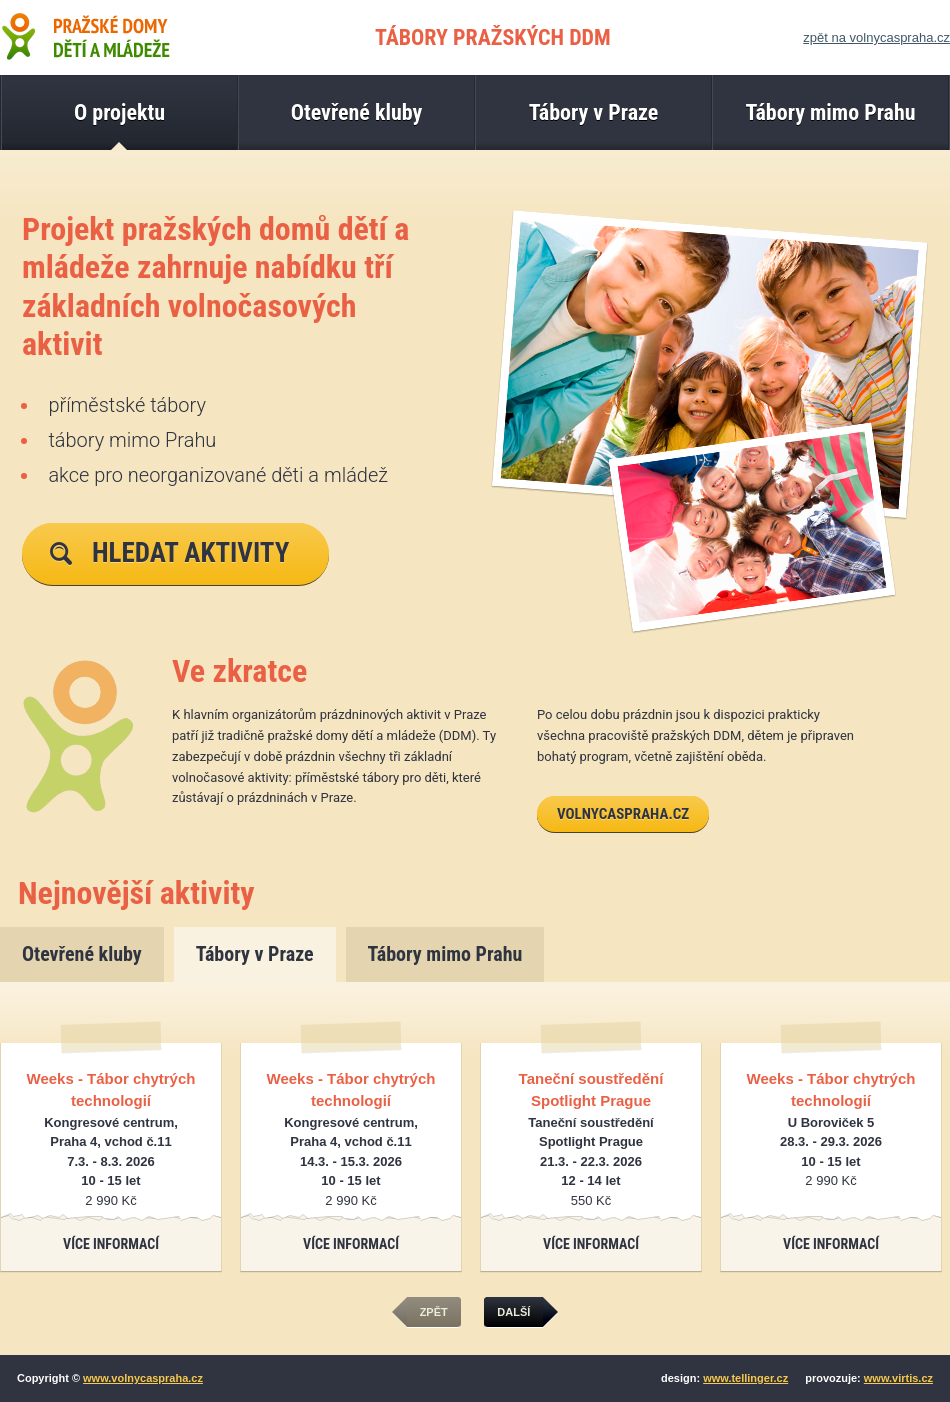 The width and height of the screenshot is (950, 1402). I want to click on zpět na volnycaspraha.cz, so click(876, 37).